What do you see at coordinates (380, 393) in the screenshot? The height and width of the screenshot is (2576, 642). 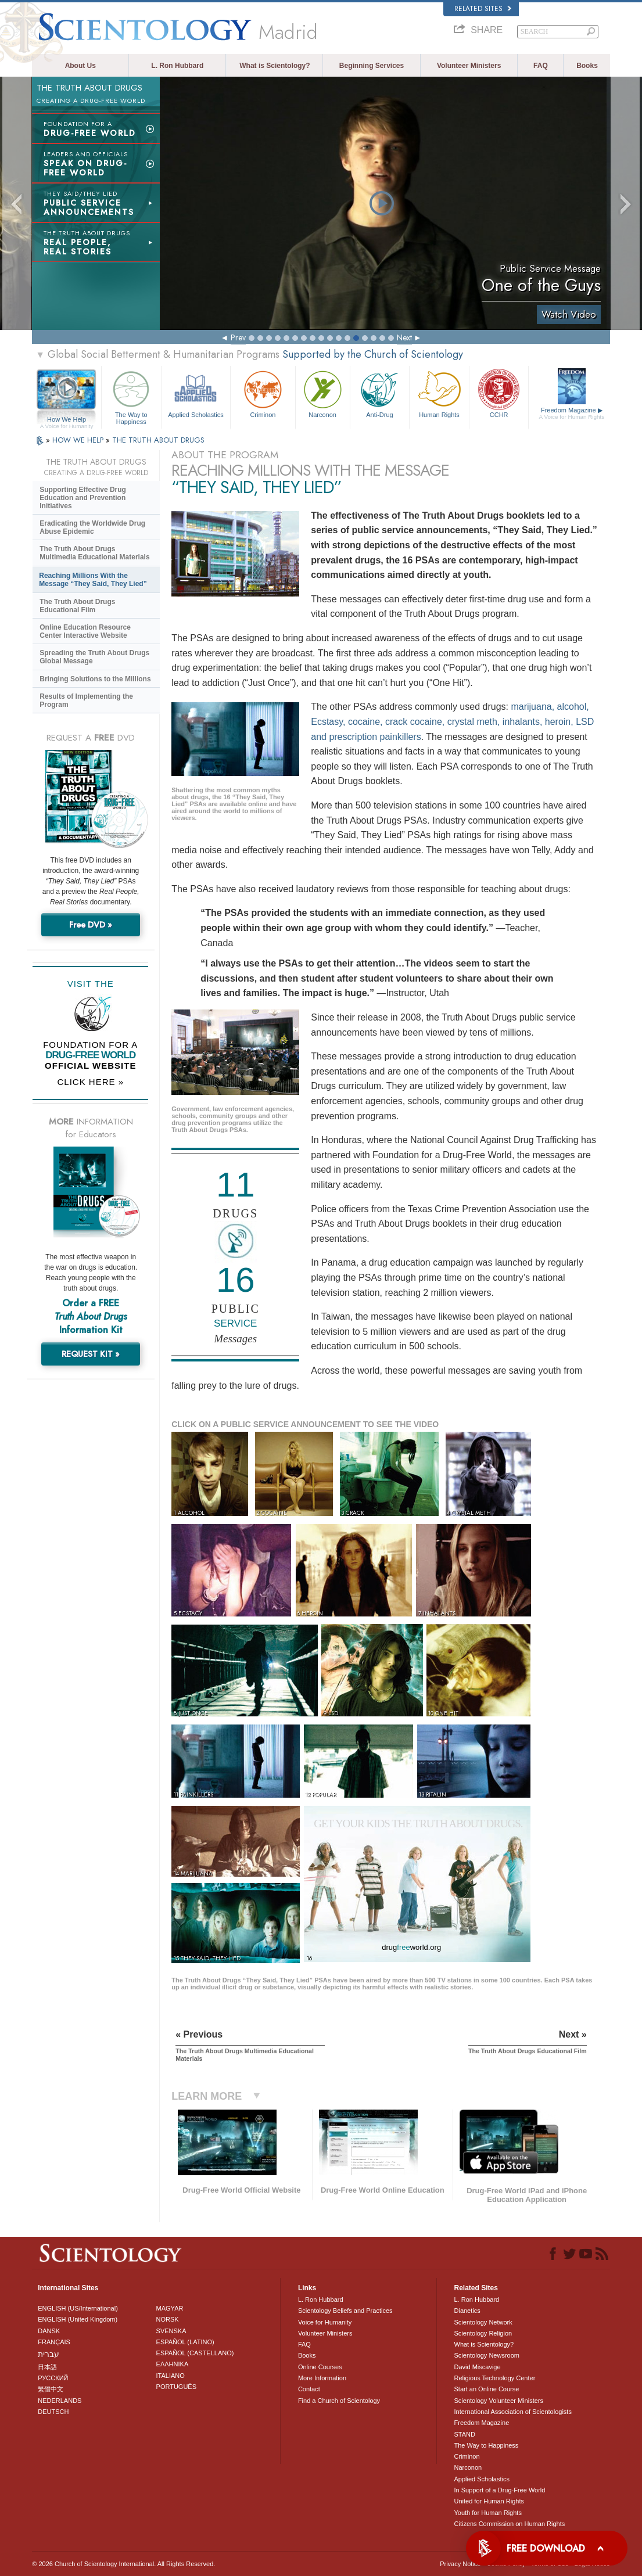 I see `Anti-Drug` at bounding box center [380, 393].